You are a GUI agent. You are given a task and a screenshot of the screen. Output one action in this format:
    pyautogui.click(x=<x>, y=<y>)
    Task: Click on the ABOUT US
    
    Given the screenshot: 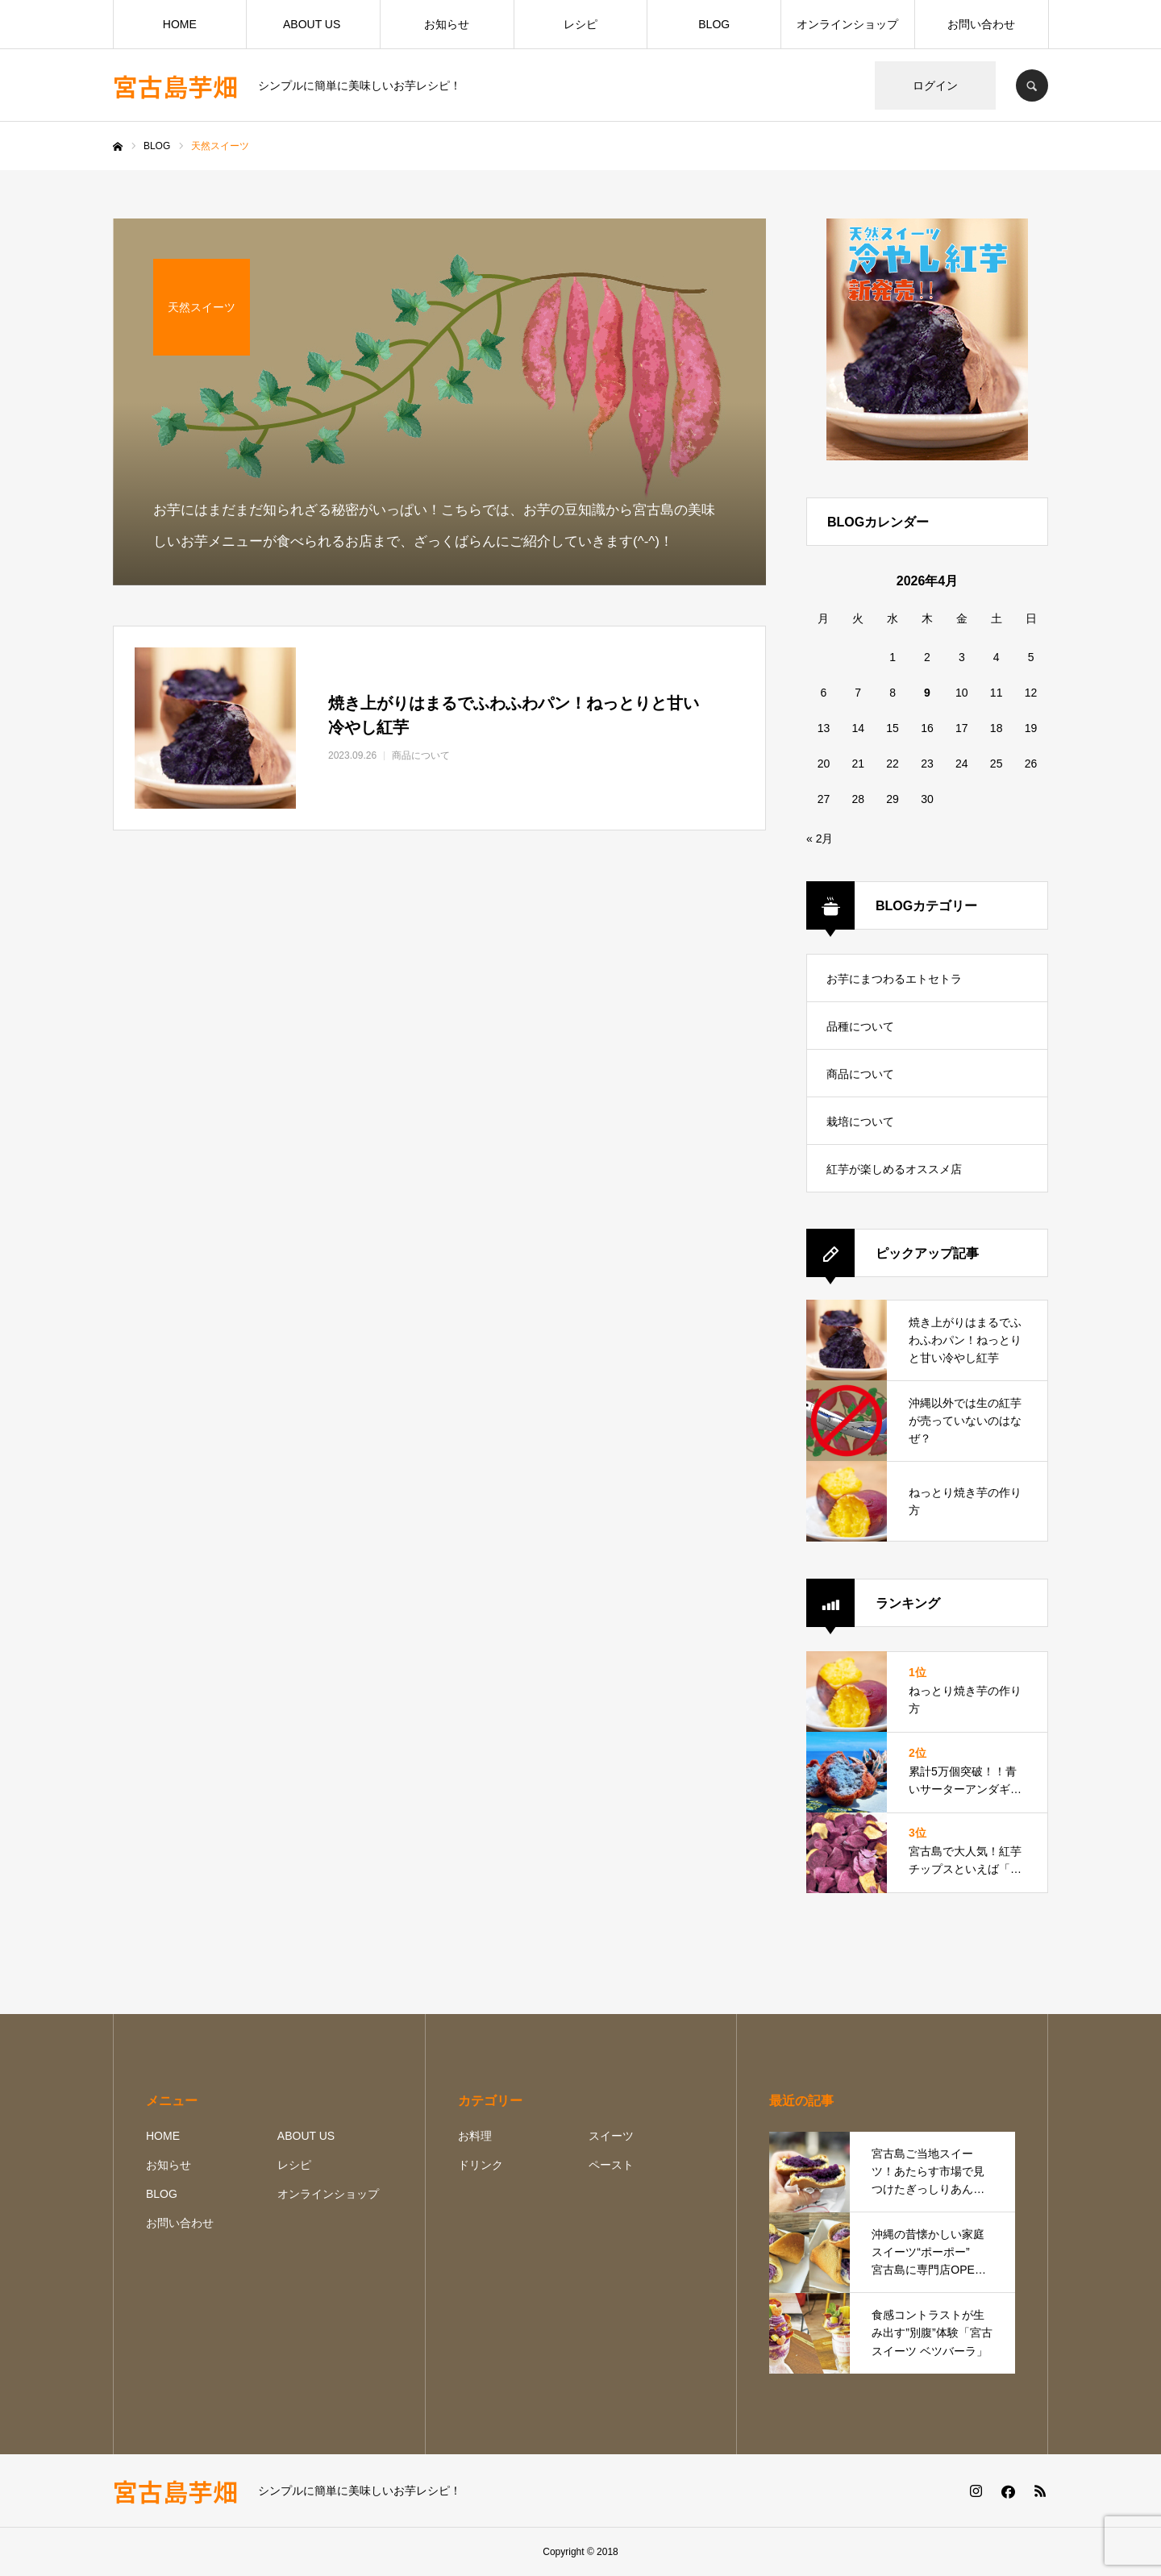 What is the action you would take?
    pyautogui.click(x=313, y=24)
    